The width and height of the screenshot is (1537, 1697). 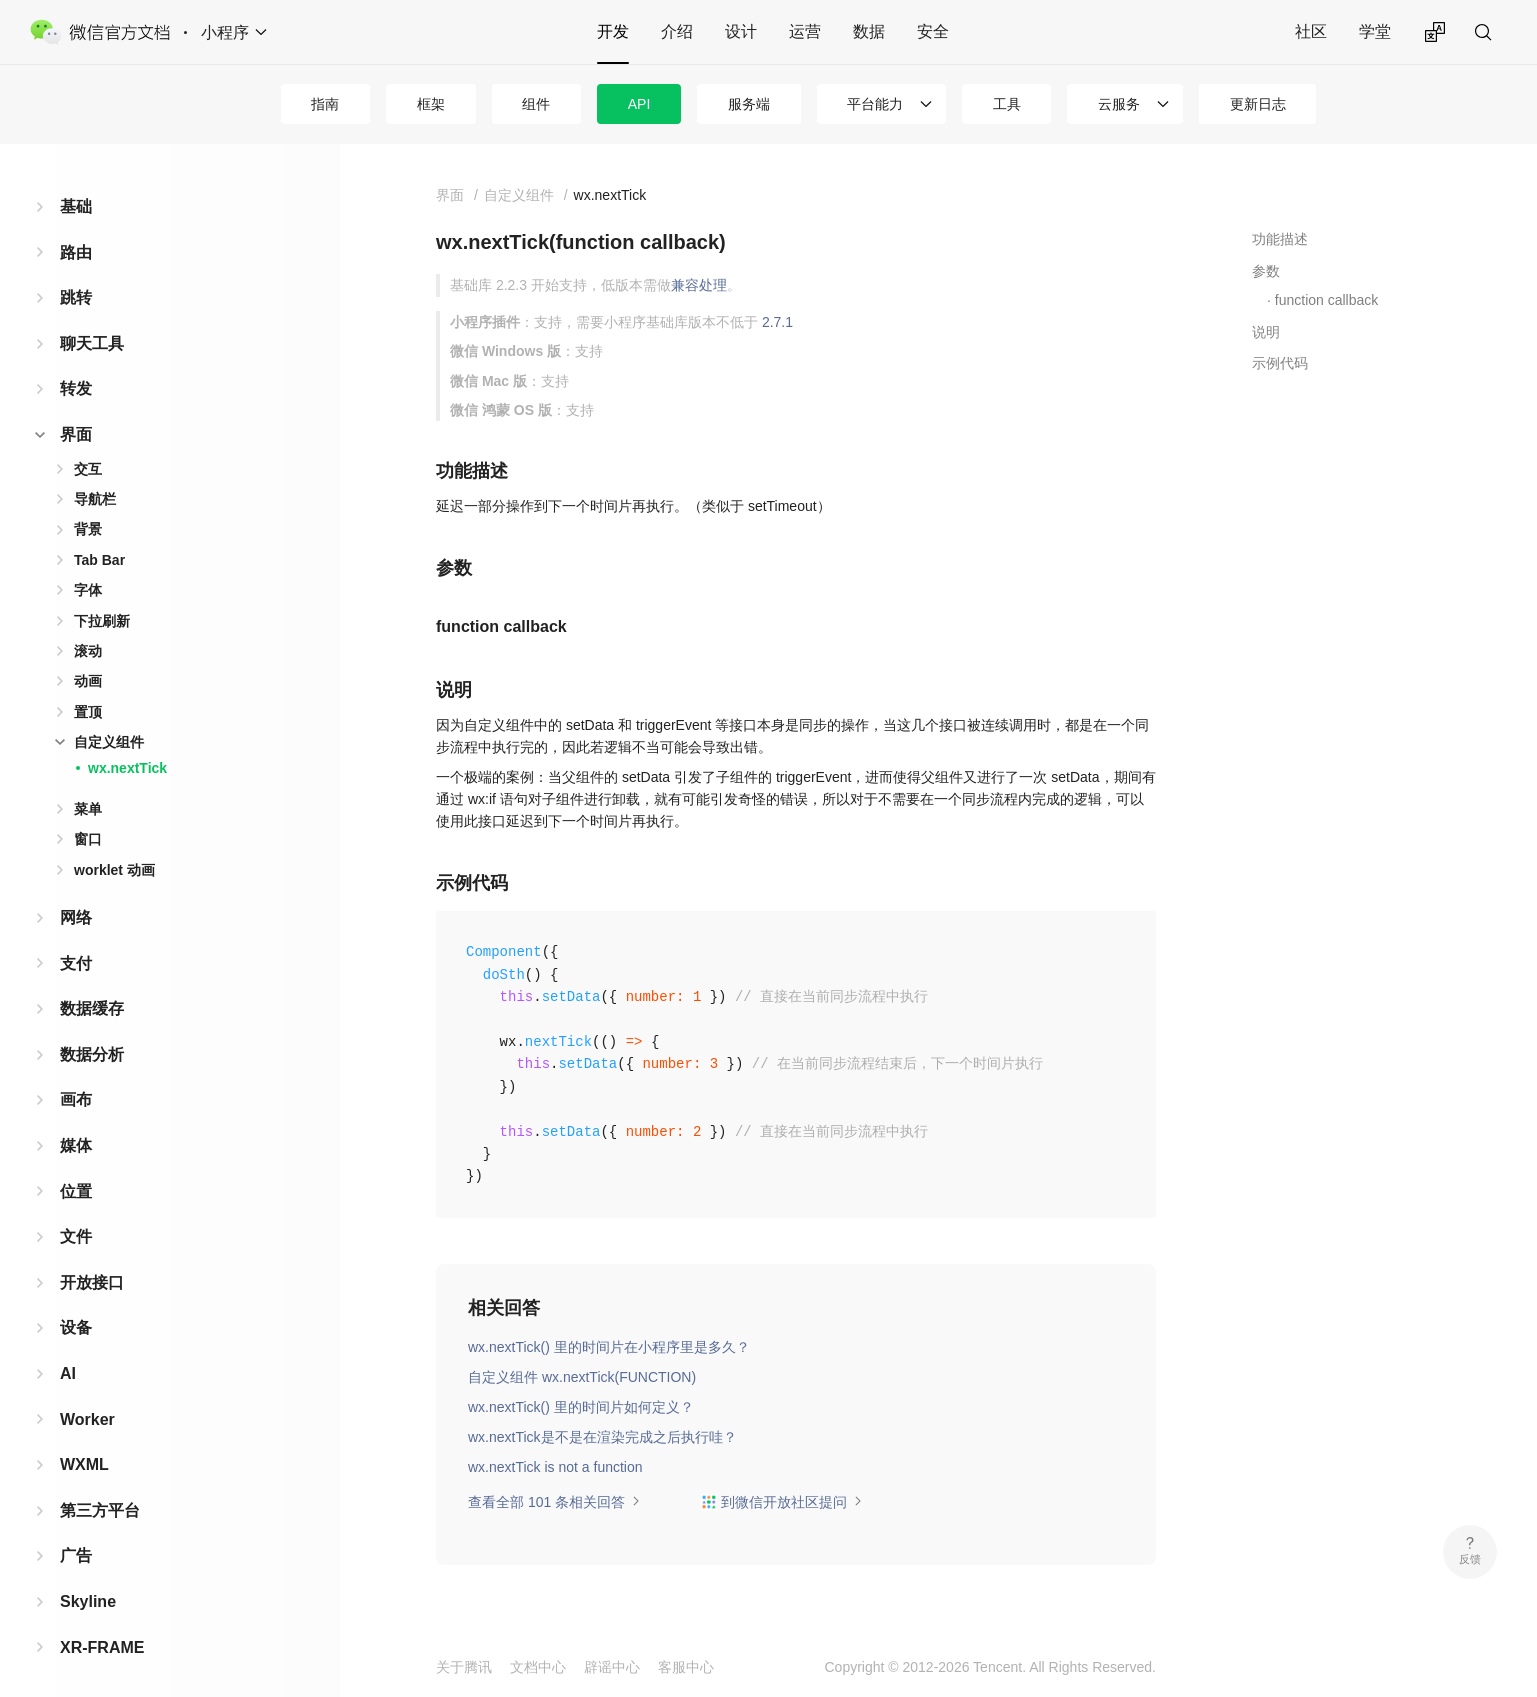 I want to click on 转发, so click(x=76, y=375).